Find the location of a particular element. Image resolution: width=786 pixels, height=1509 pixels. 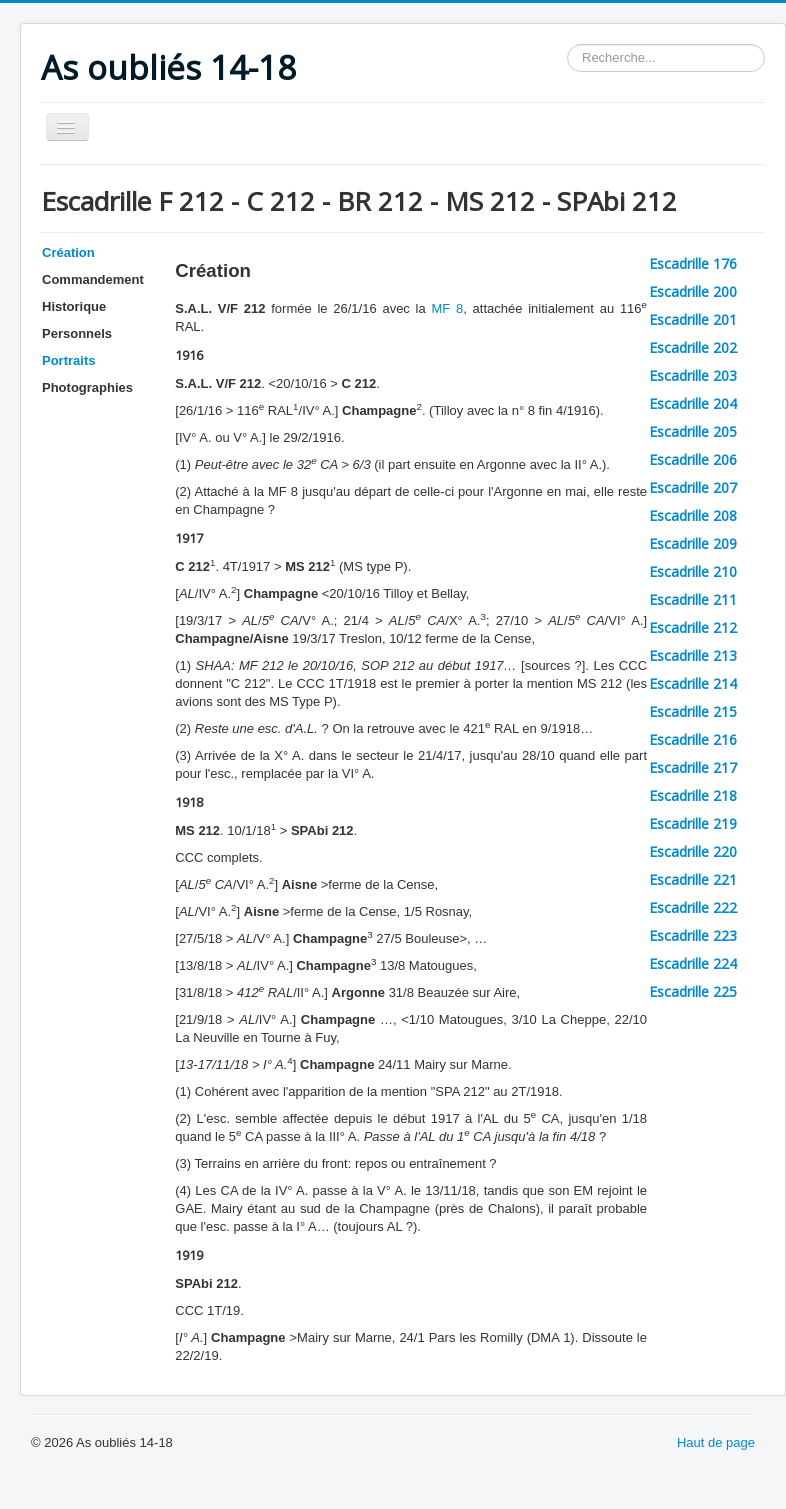

Escadrille 221 is located at coordinates (693, 879).